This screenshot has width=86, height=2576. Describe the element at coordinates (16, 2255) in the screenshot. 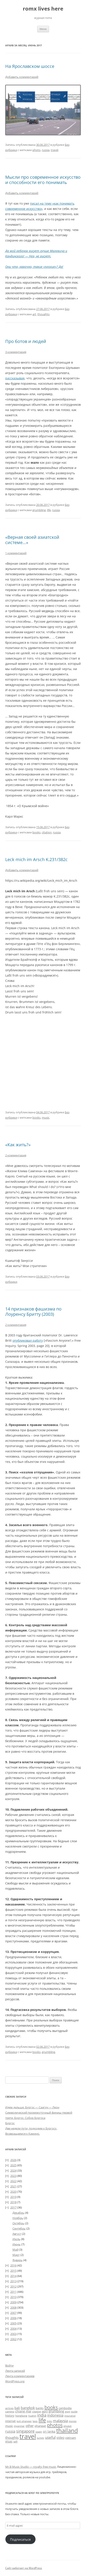

I see `Март` at that location.